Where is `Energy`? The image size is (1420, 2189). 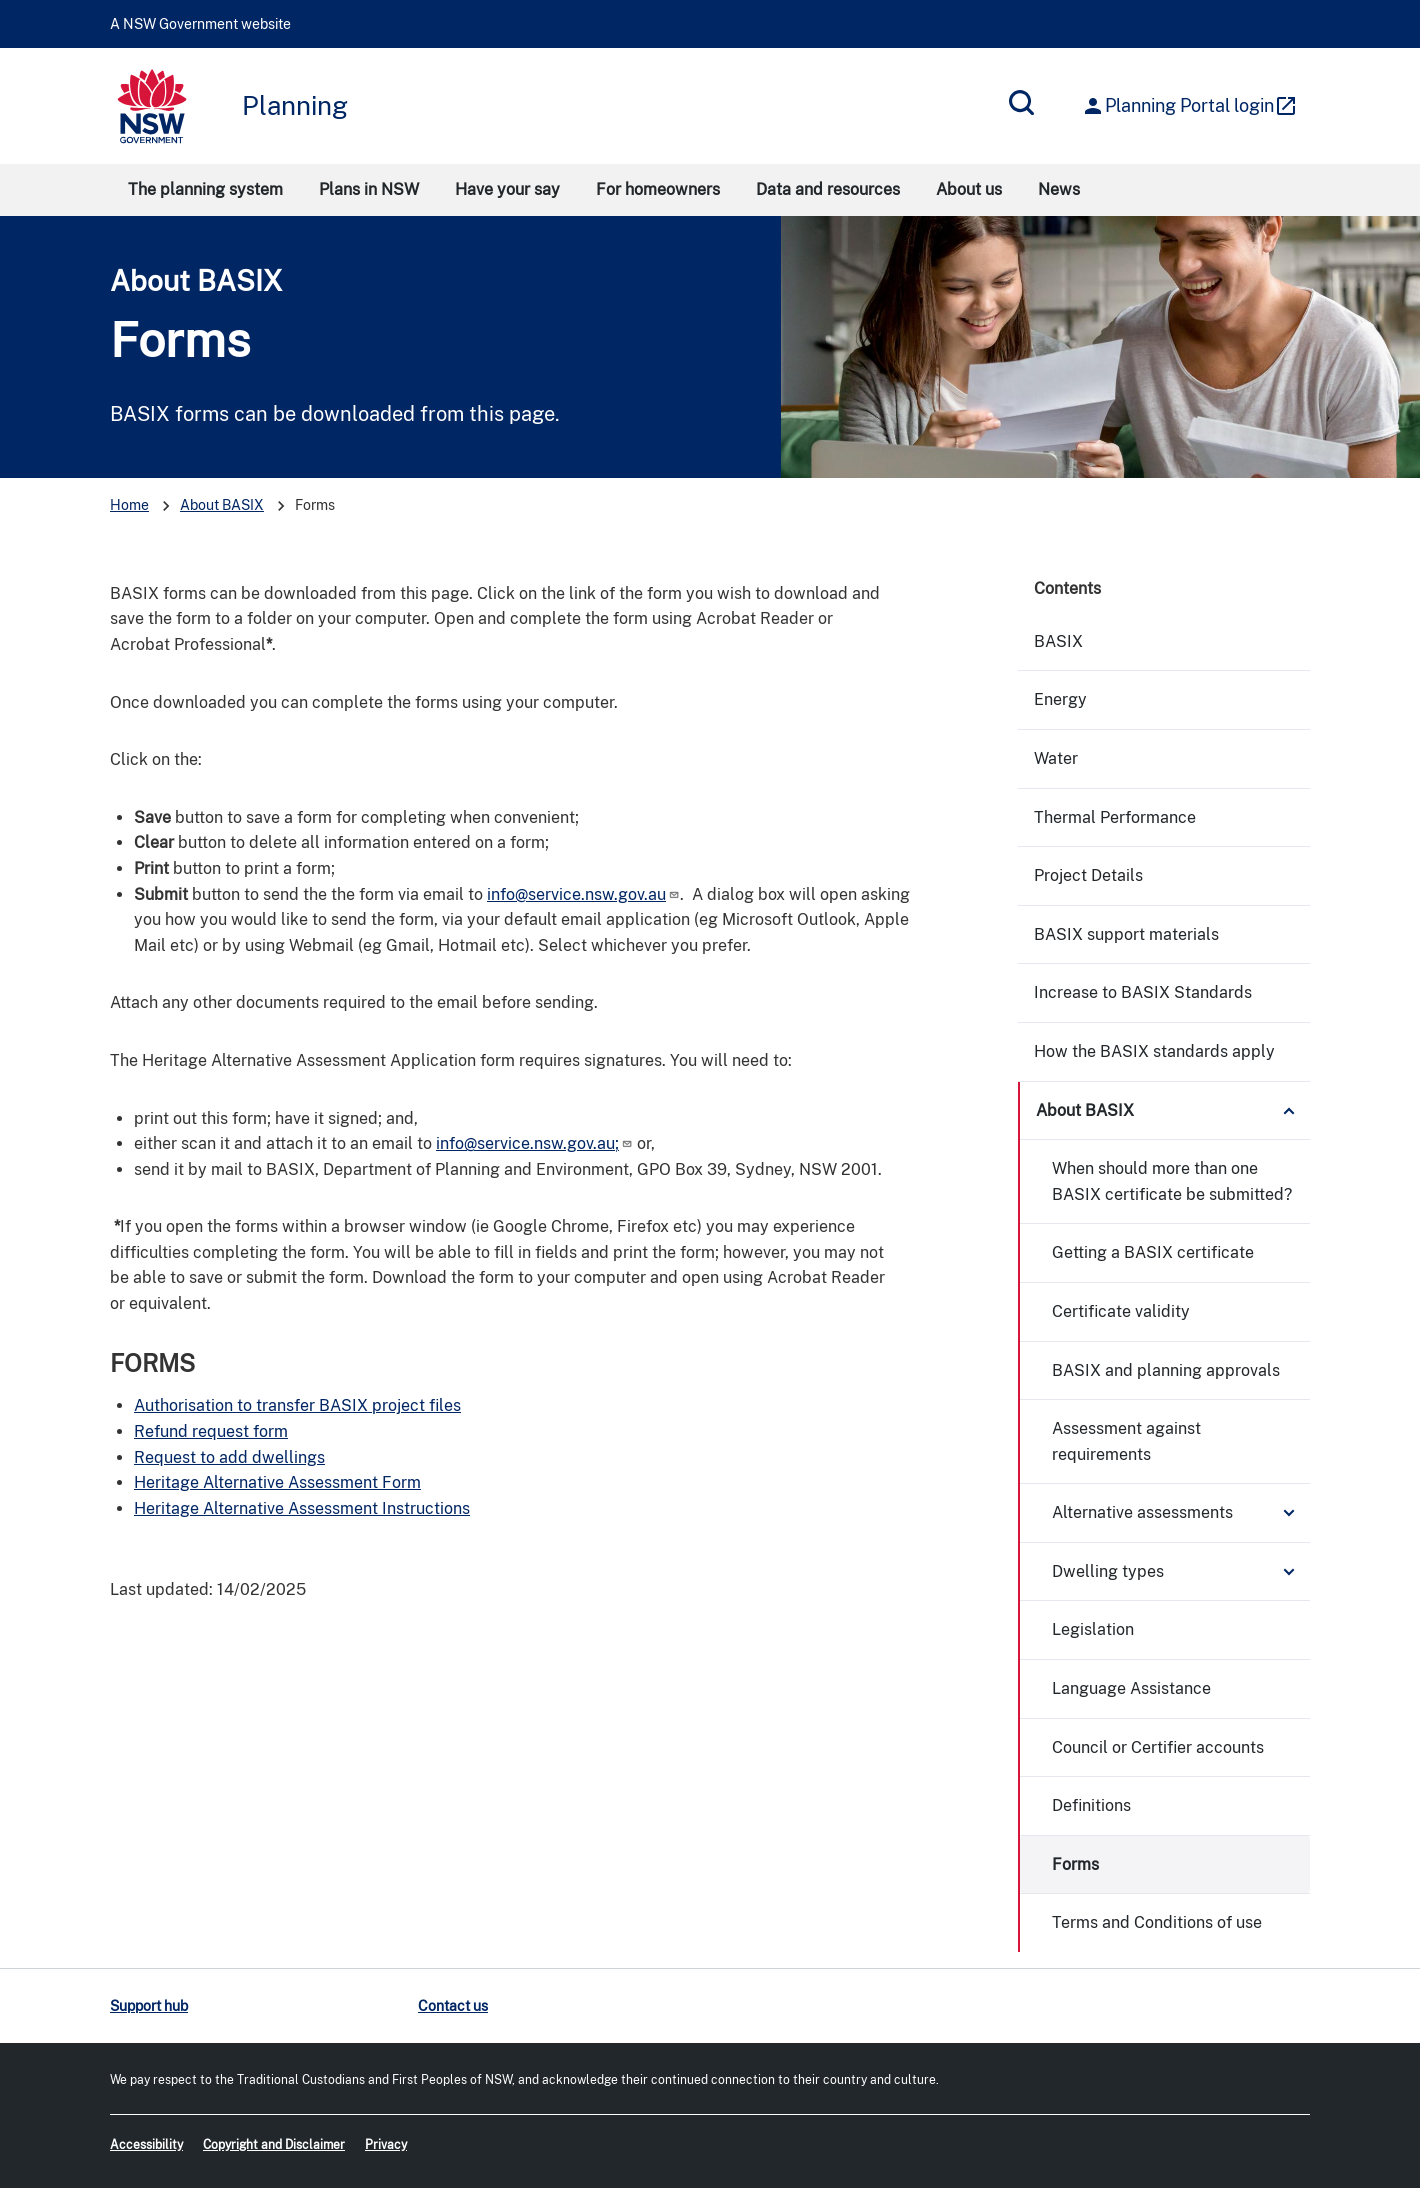 Energy is located at coordinates (1060, 699).